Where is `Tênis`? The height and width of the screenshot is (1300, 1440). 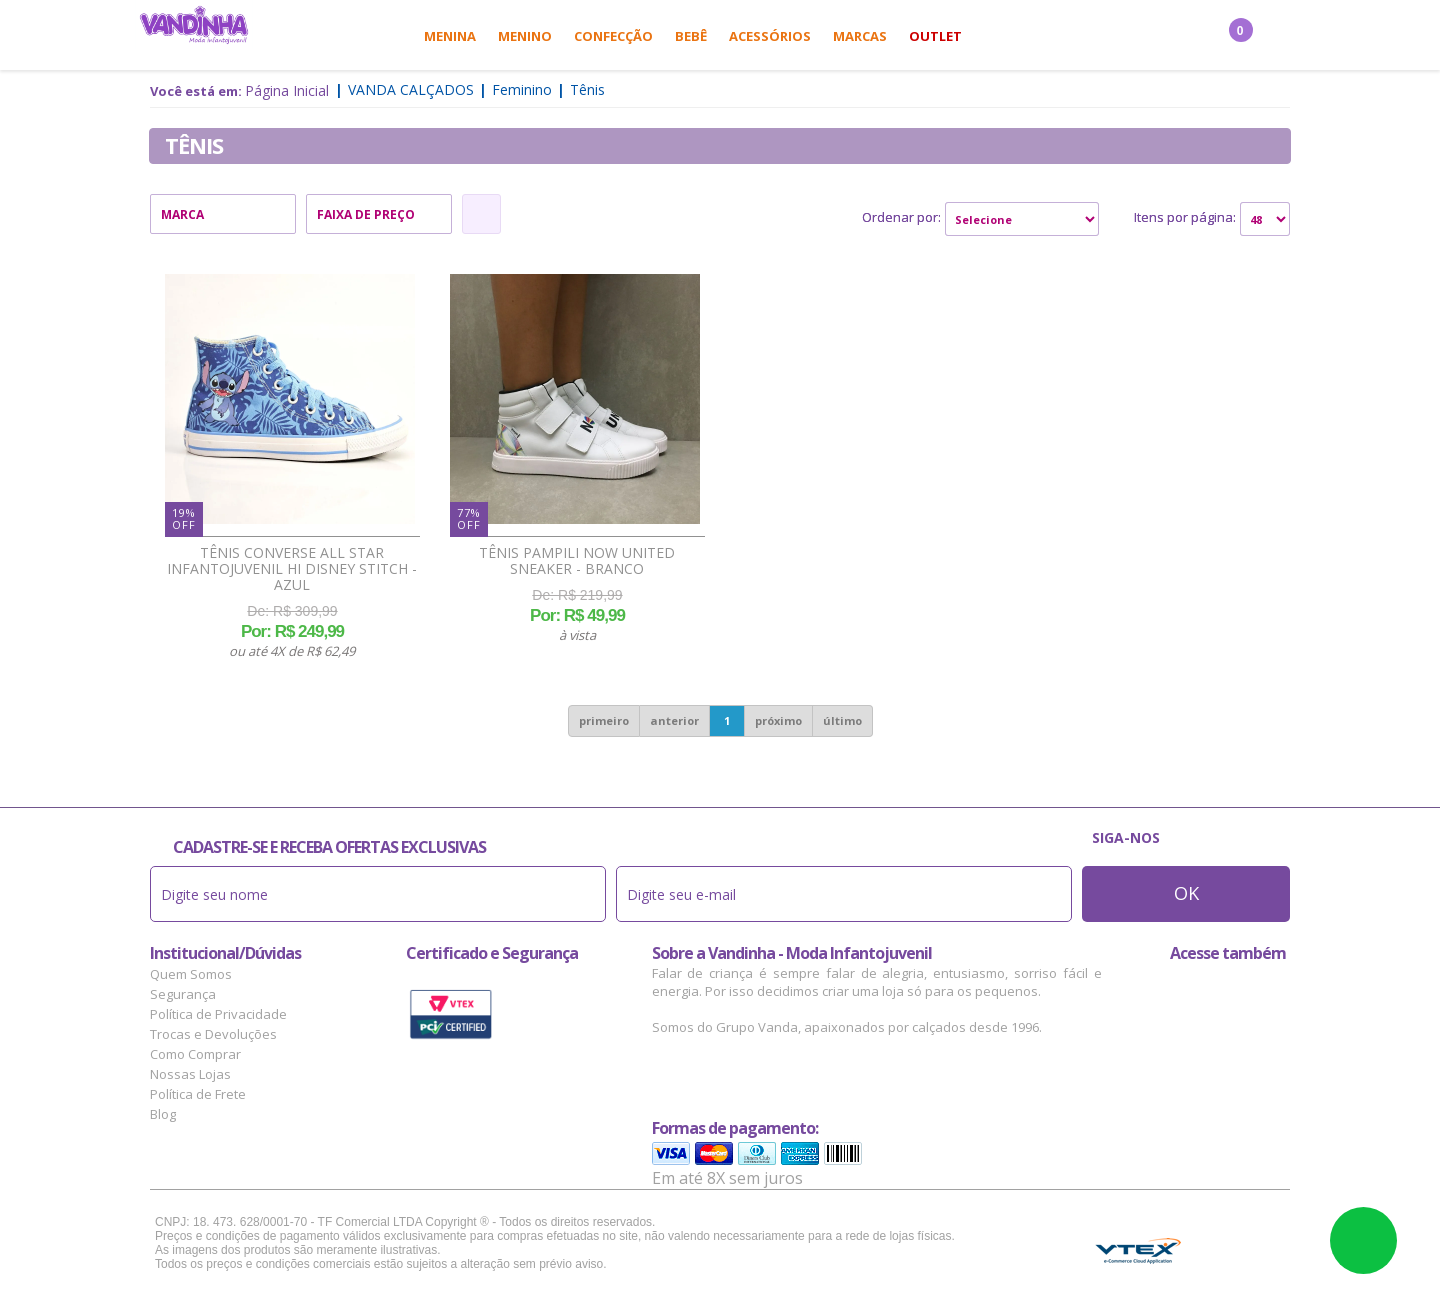 Tênis is located at coordinates (587, 89).